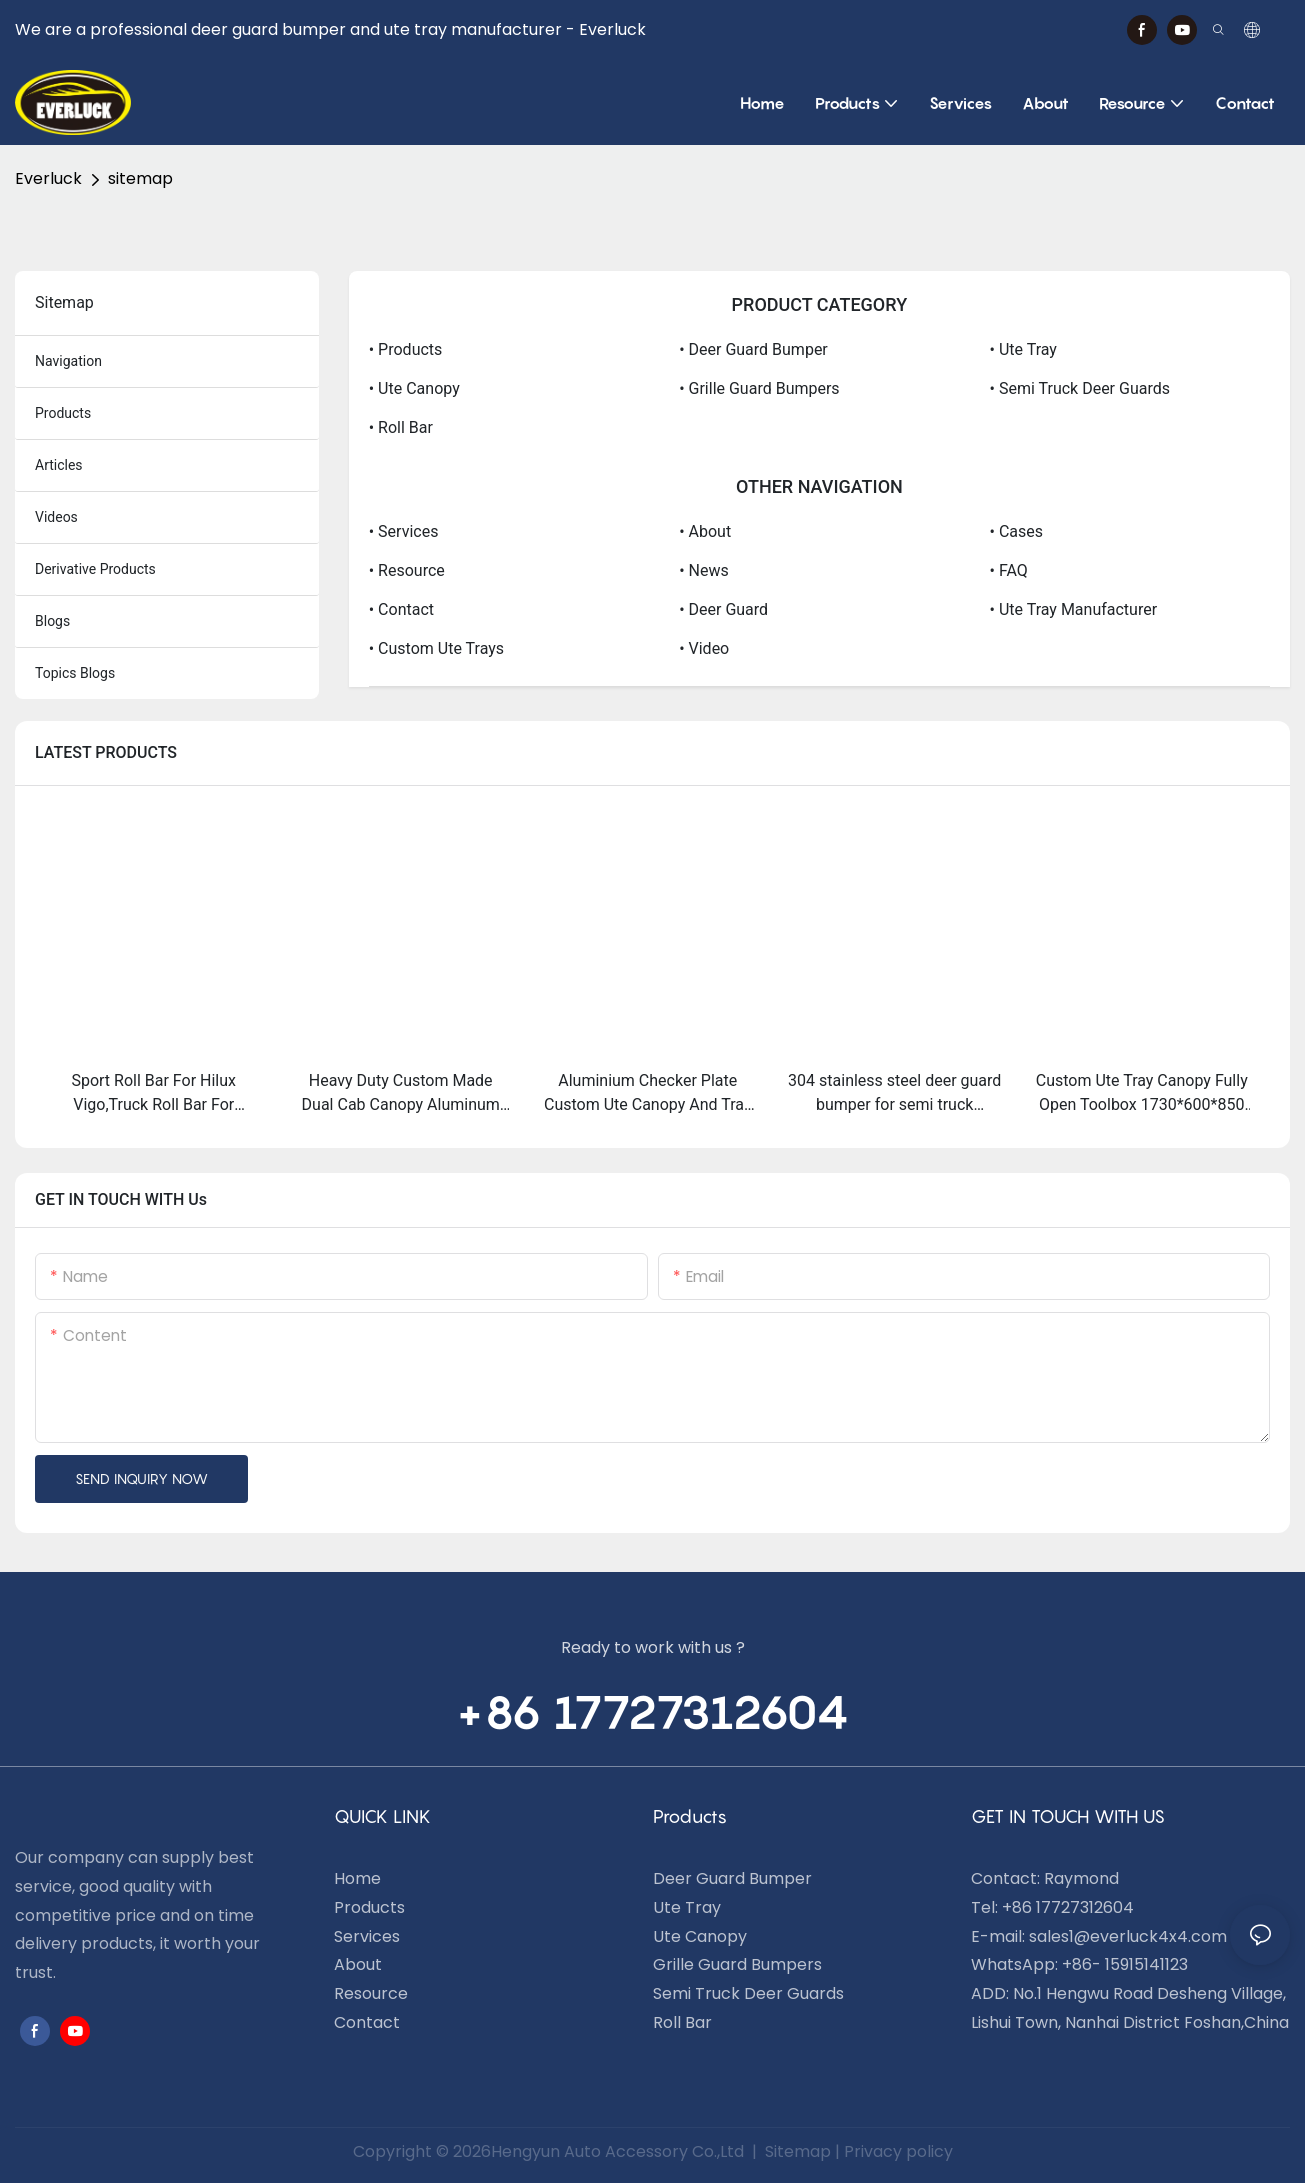 The width and height of the screenshot is (1305, 2183). I want to click on • Services, so click(404, 531).